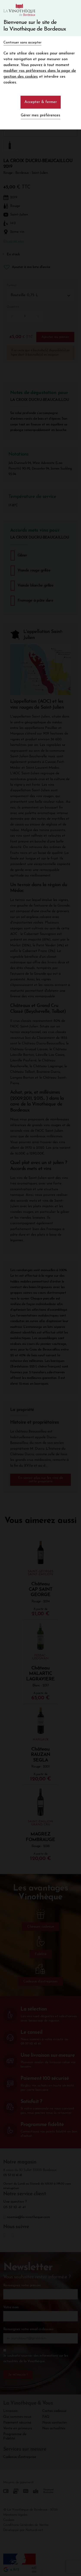 The height and width of the screenshot is (2576, 81). Describe the element at coordinates (22, 42) in the screenshot. I see `Continuer sans accepter` at that location.